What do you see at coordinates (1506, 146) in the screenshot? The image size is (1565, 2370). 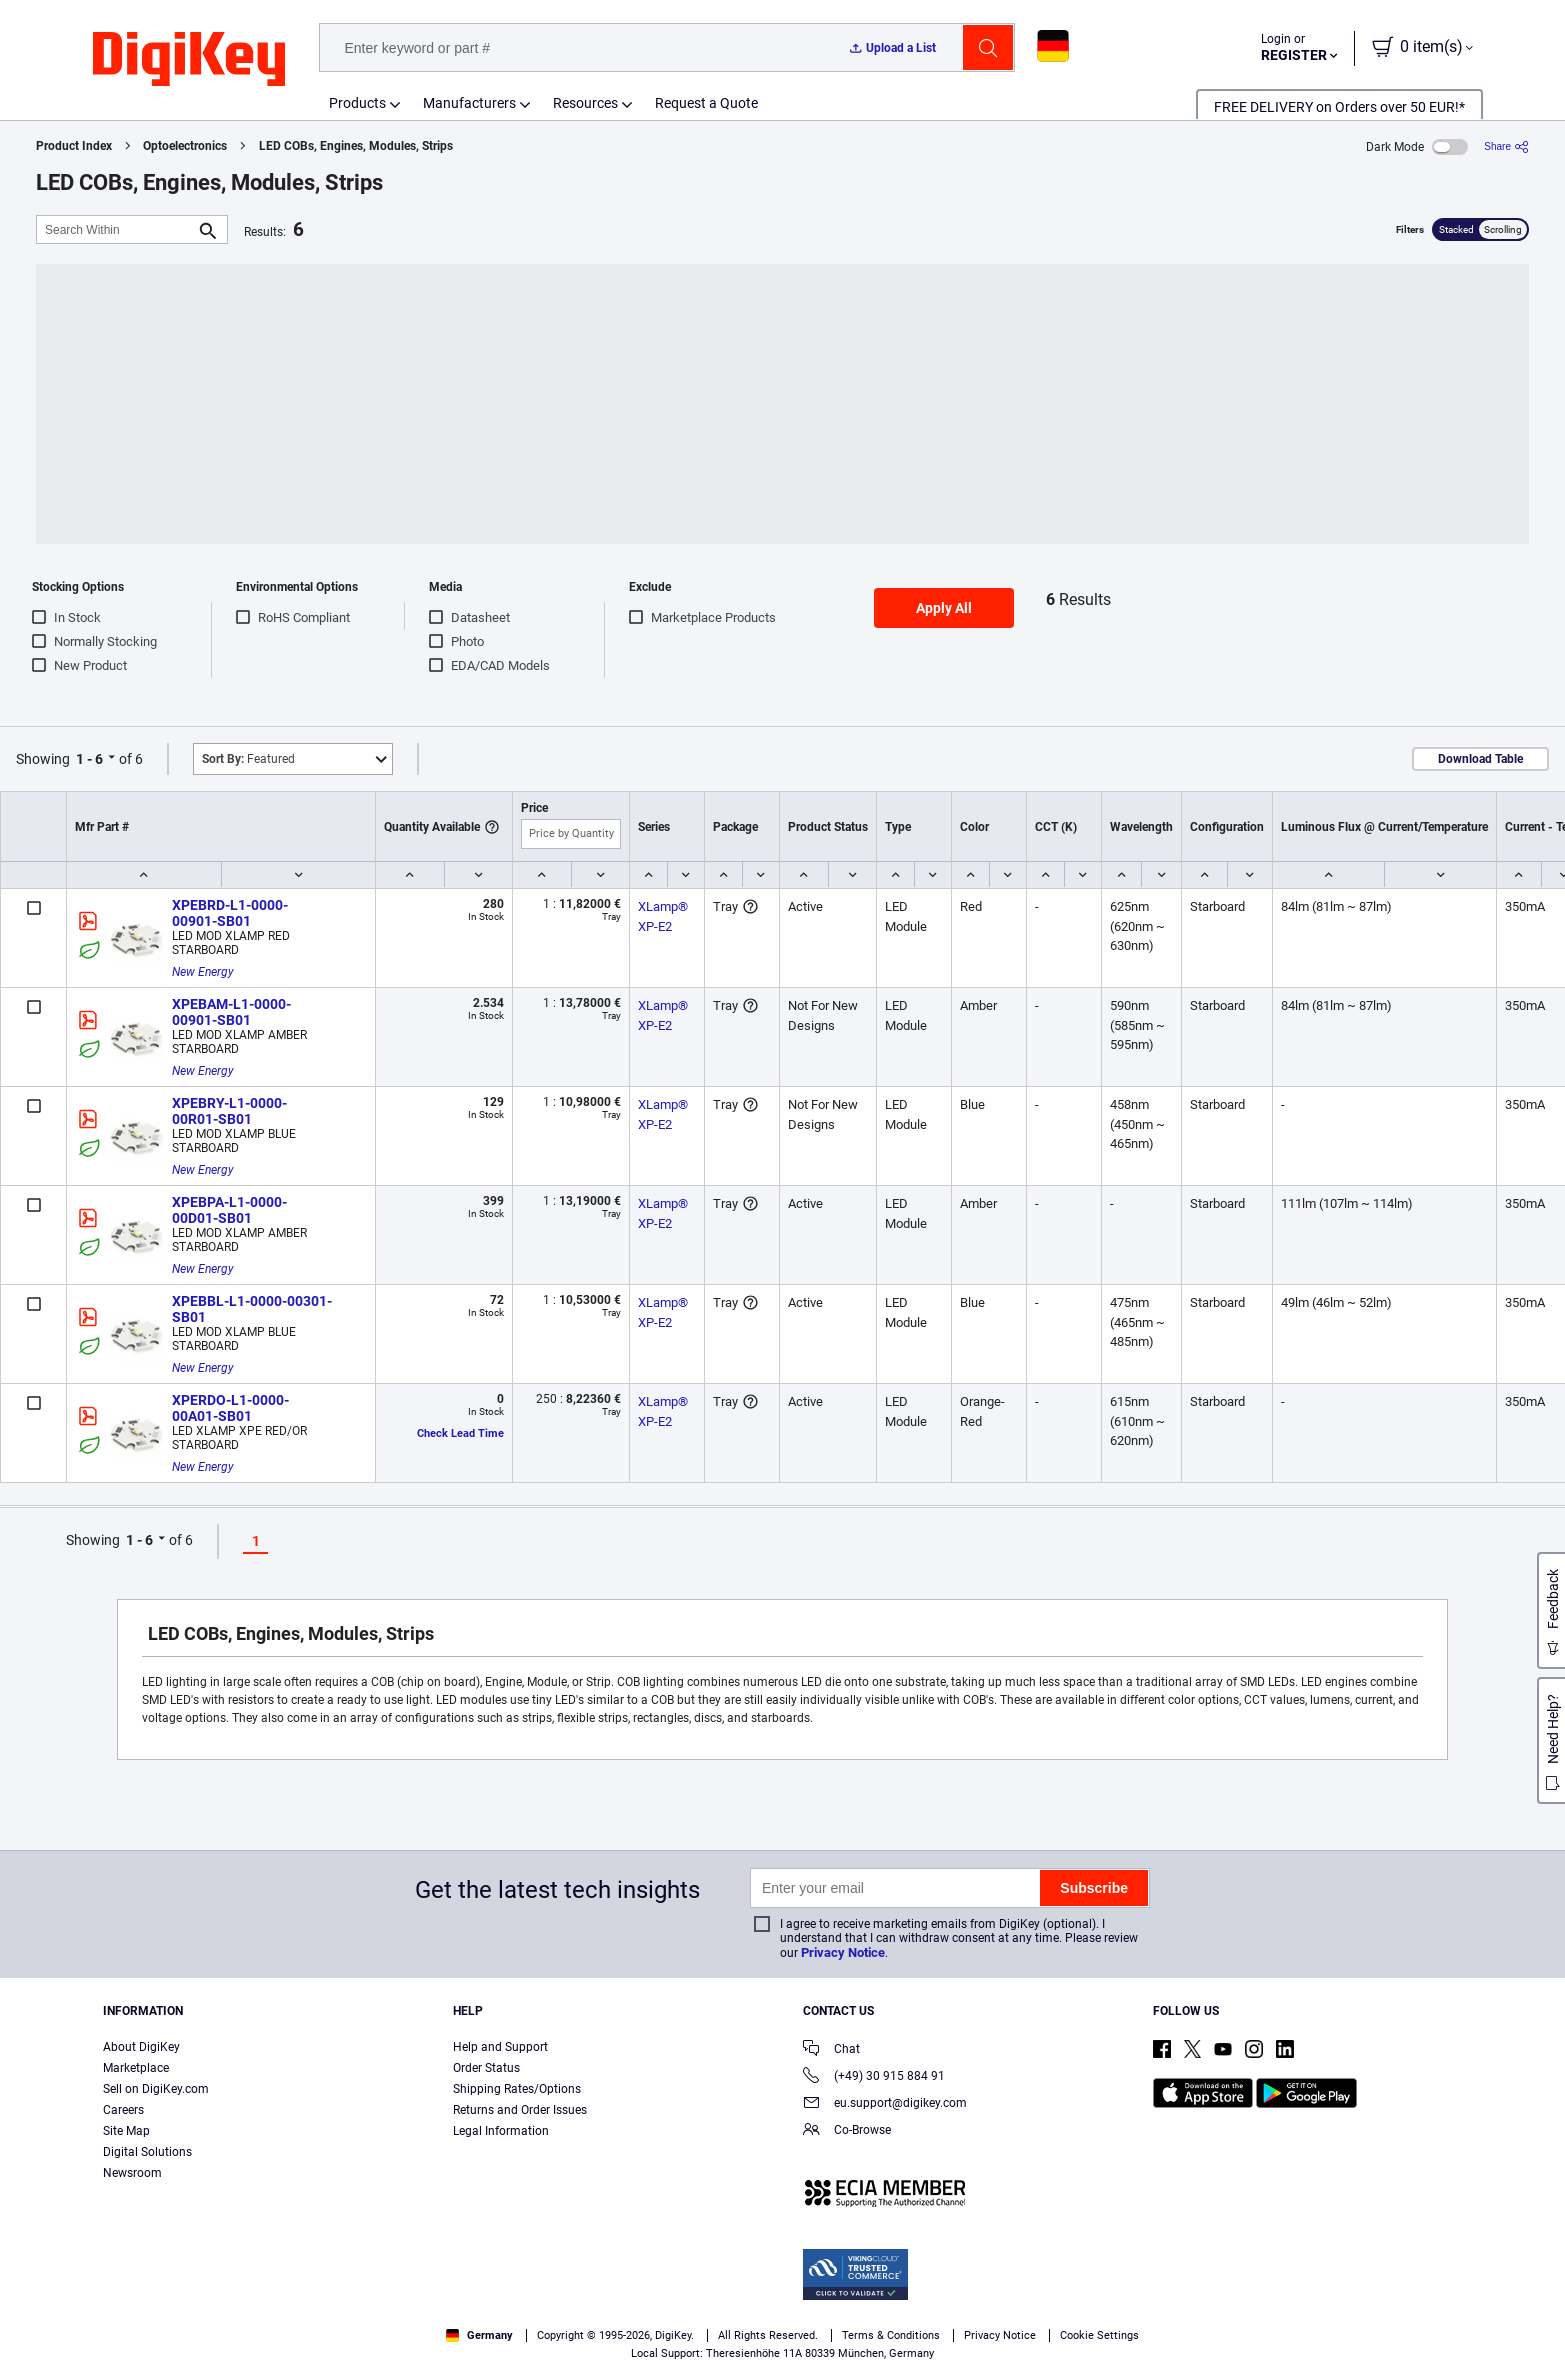 I see `[Share]` at bounding box center [1506, 146].